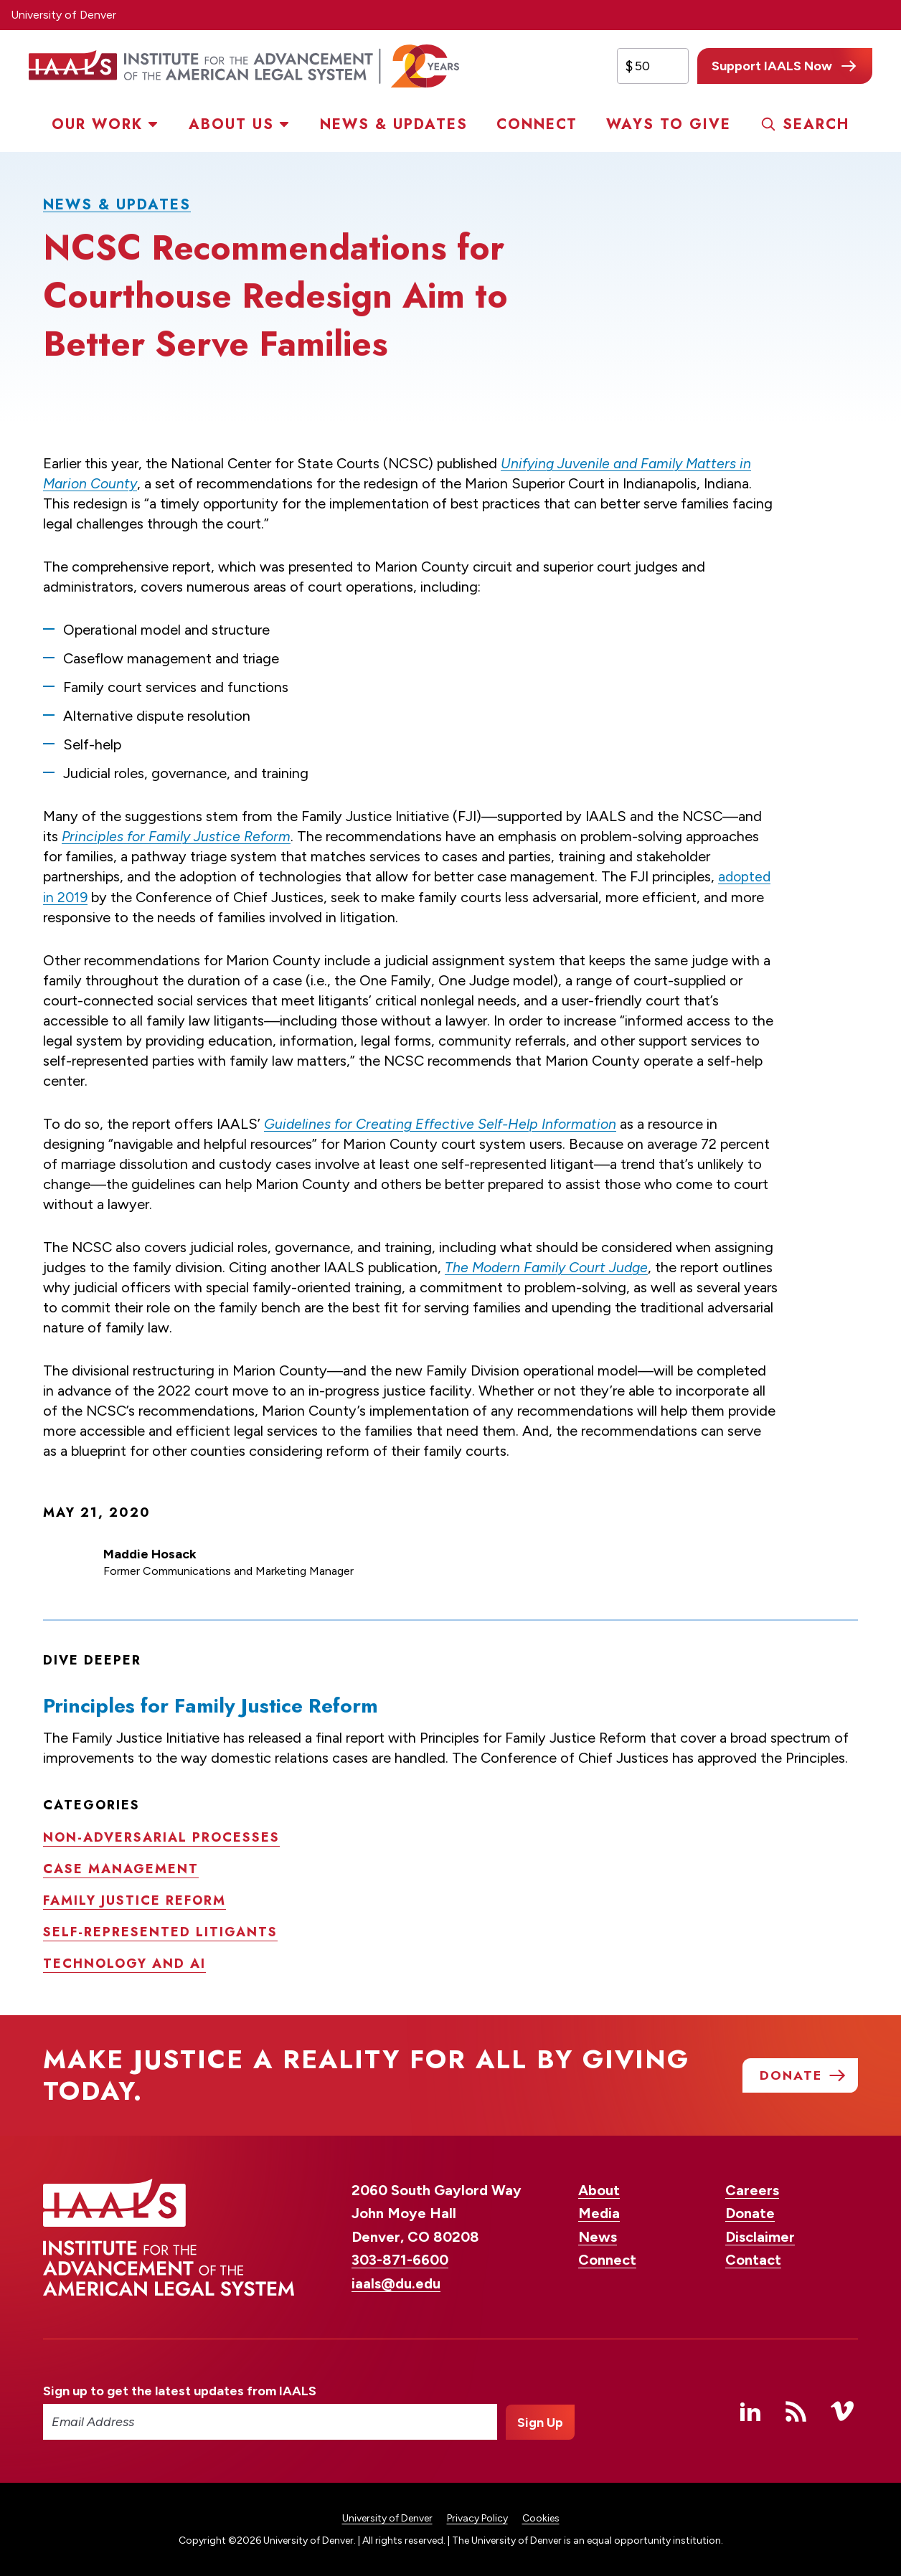  What do you see at coordinates (750, 2212) in the screenshot?
I see `Donate` at bounding box center [750, 2212].